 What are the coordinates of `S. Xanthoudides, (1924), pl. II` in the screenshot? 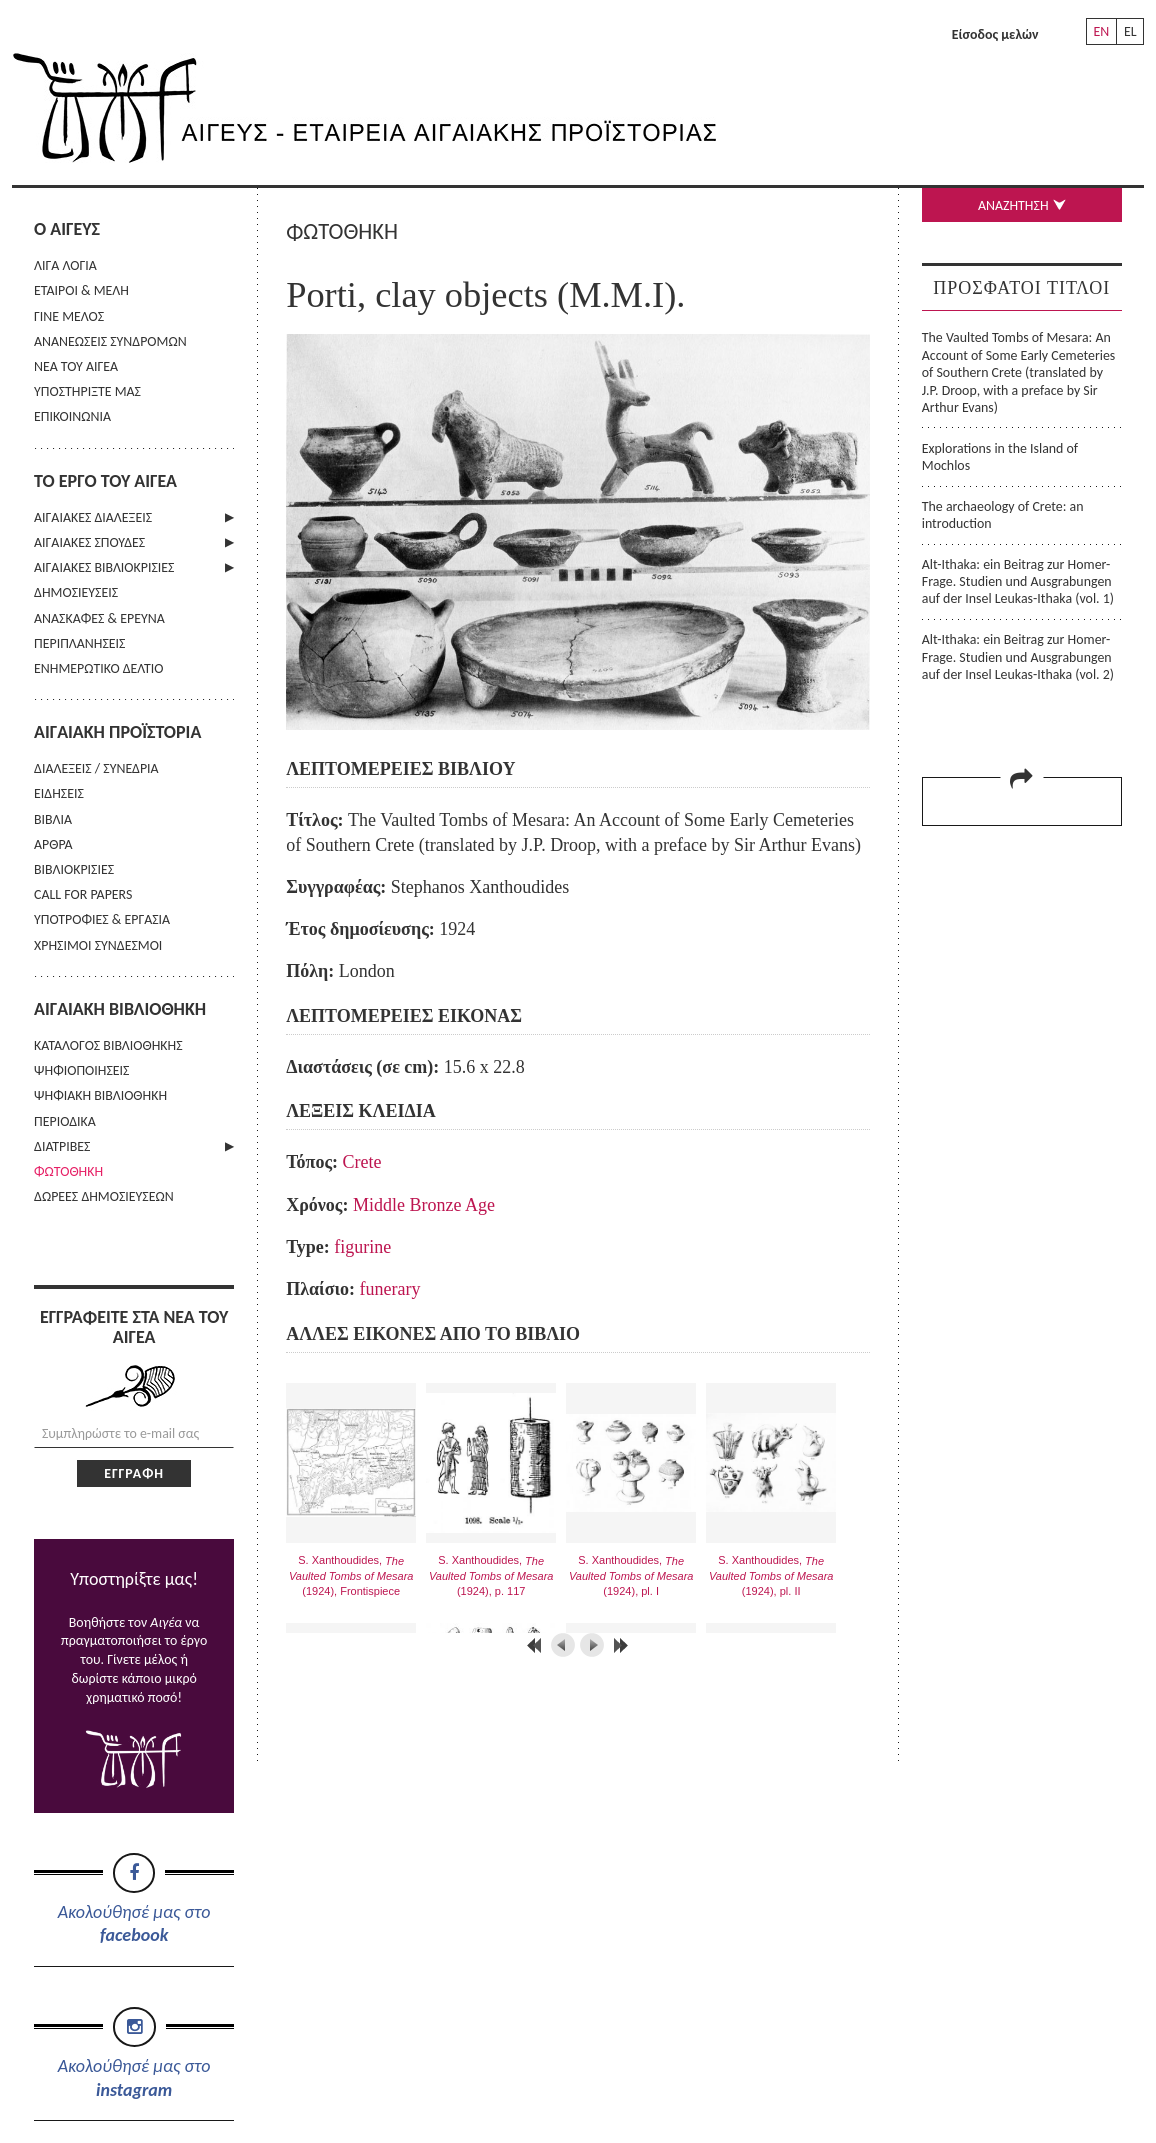 It's located at (771, 1575).